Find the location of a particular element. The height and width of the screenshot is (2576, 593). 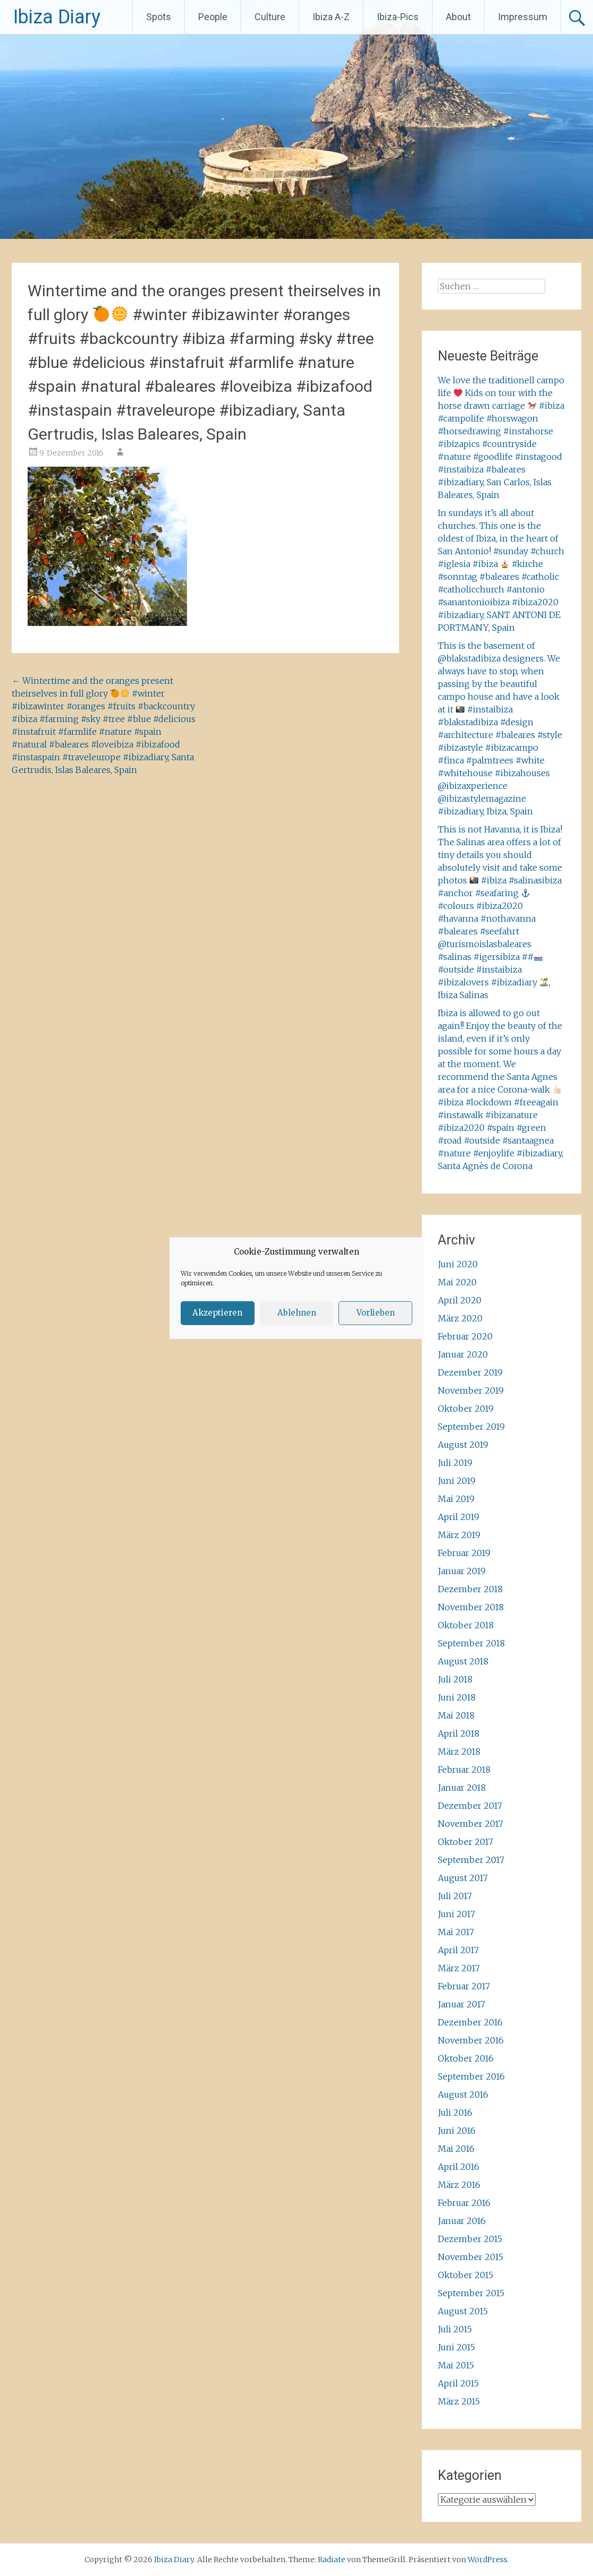

September 2018 is located at coordinates (471, 1643).